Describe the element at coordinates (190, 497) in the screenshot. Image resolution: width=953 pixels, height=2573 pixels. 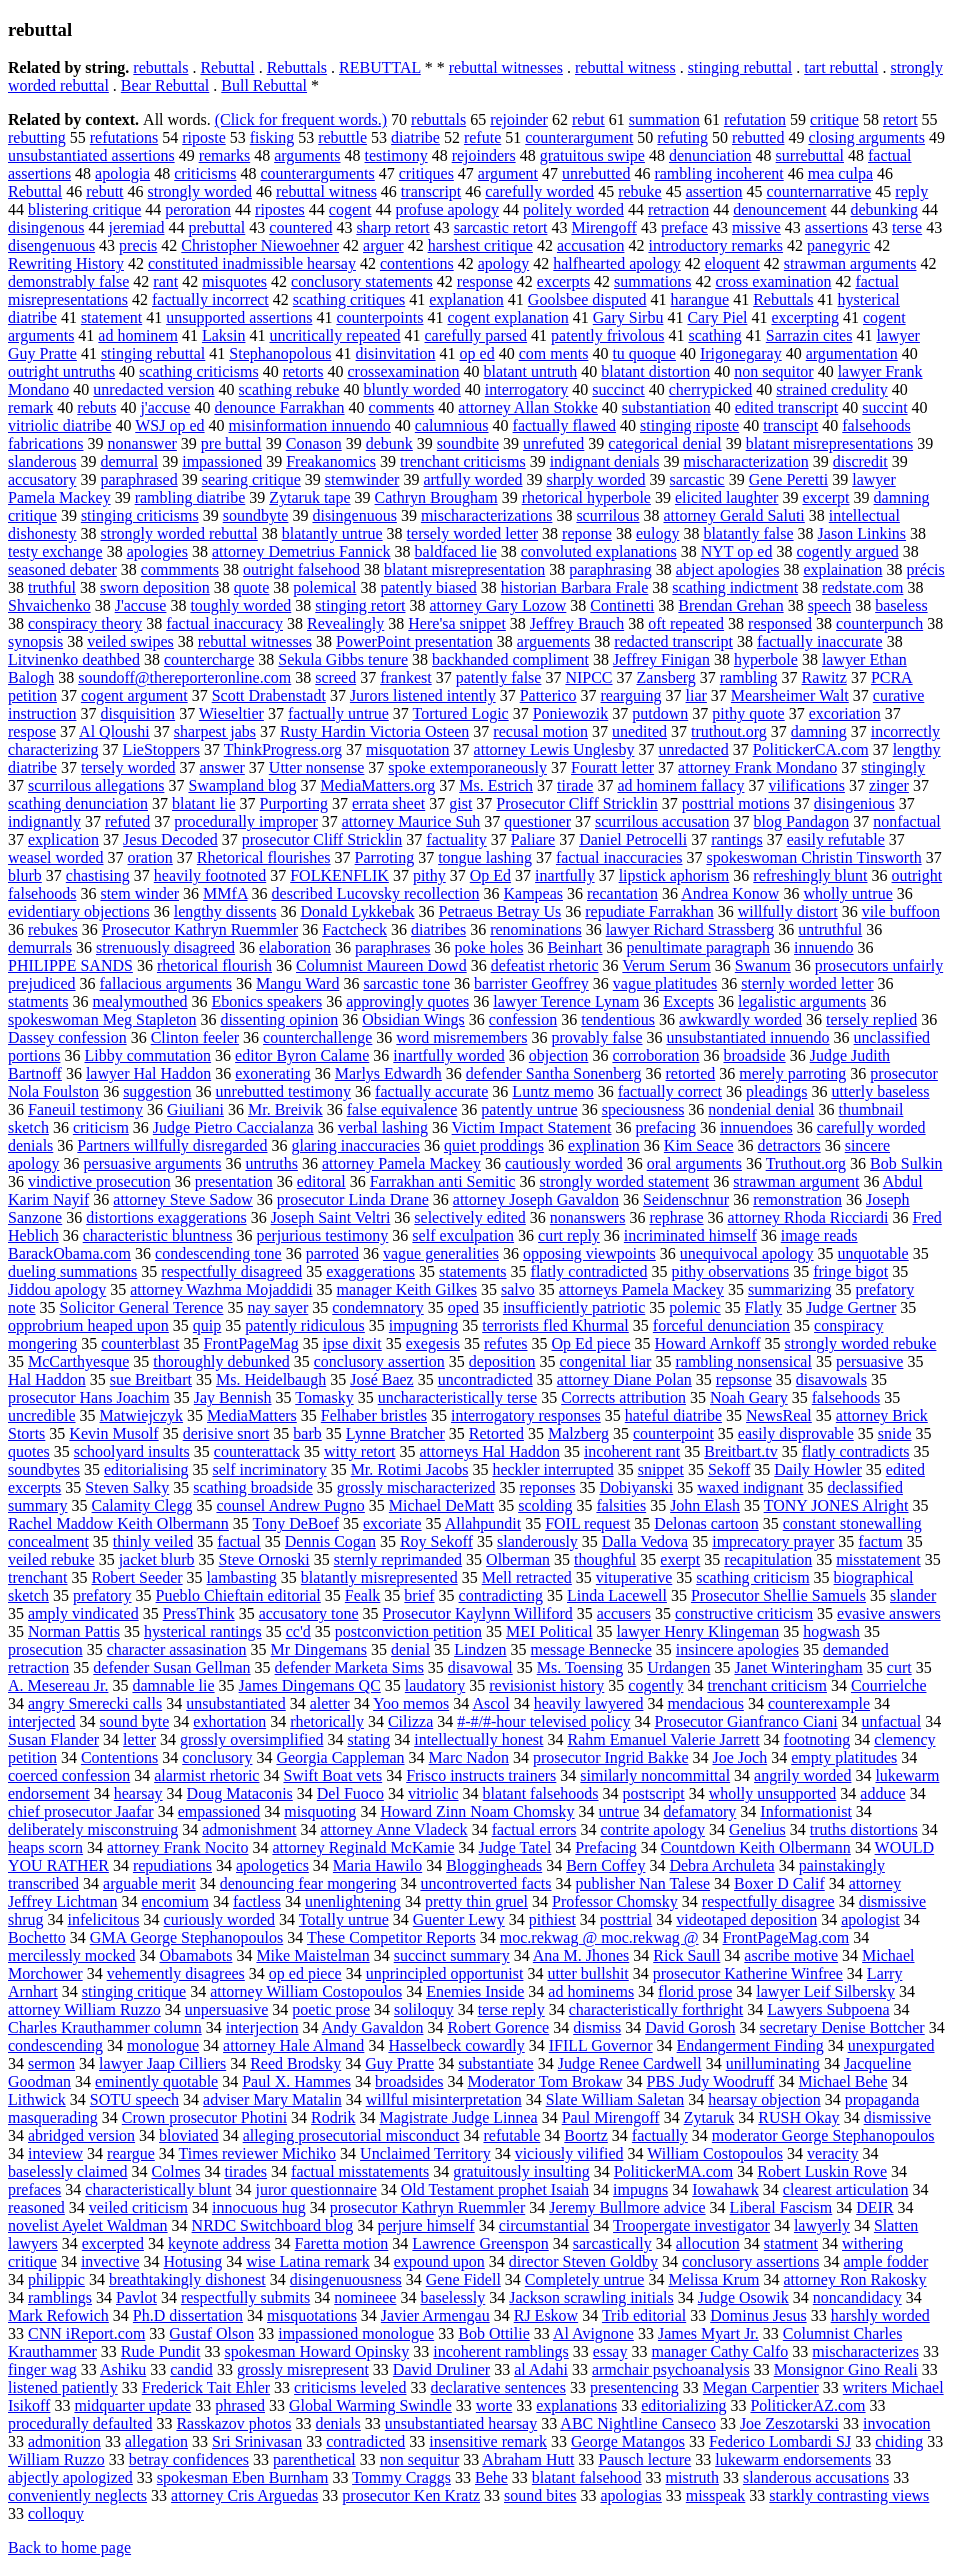
I see `rambling diatribe` at that location.